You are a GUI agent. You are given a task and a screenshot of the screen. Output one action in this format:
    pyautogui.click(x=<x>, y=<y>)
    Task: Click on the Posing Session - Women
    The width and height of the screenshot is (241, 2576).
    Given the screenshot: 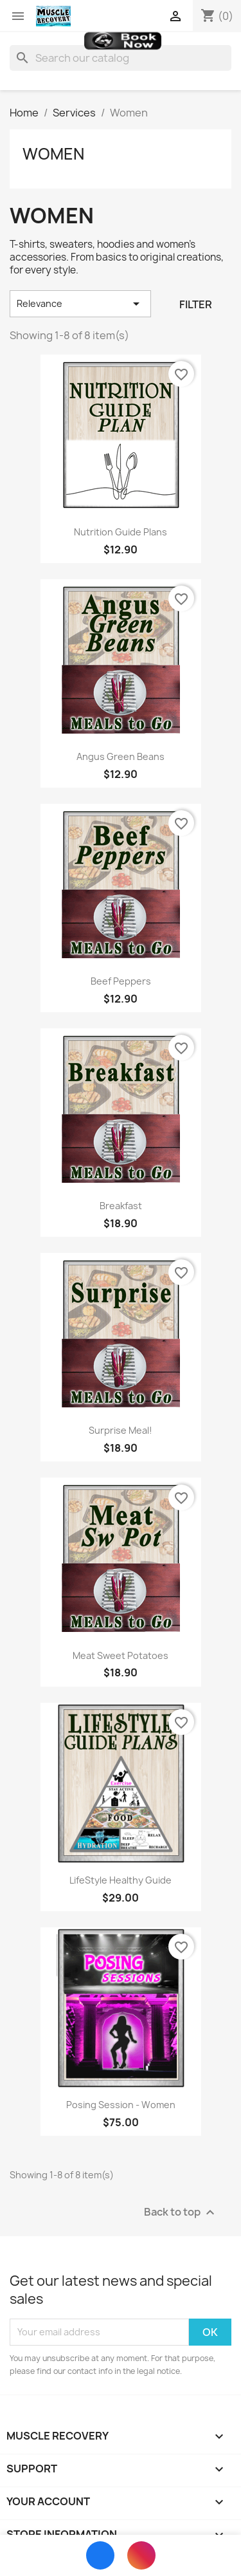 What is the action you would take?
    pyautogui.click(x=120, y=2105)
    